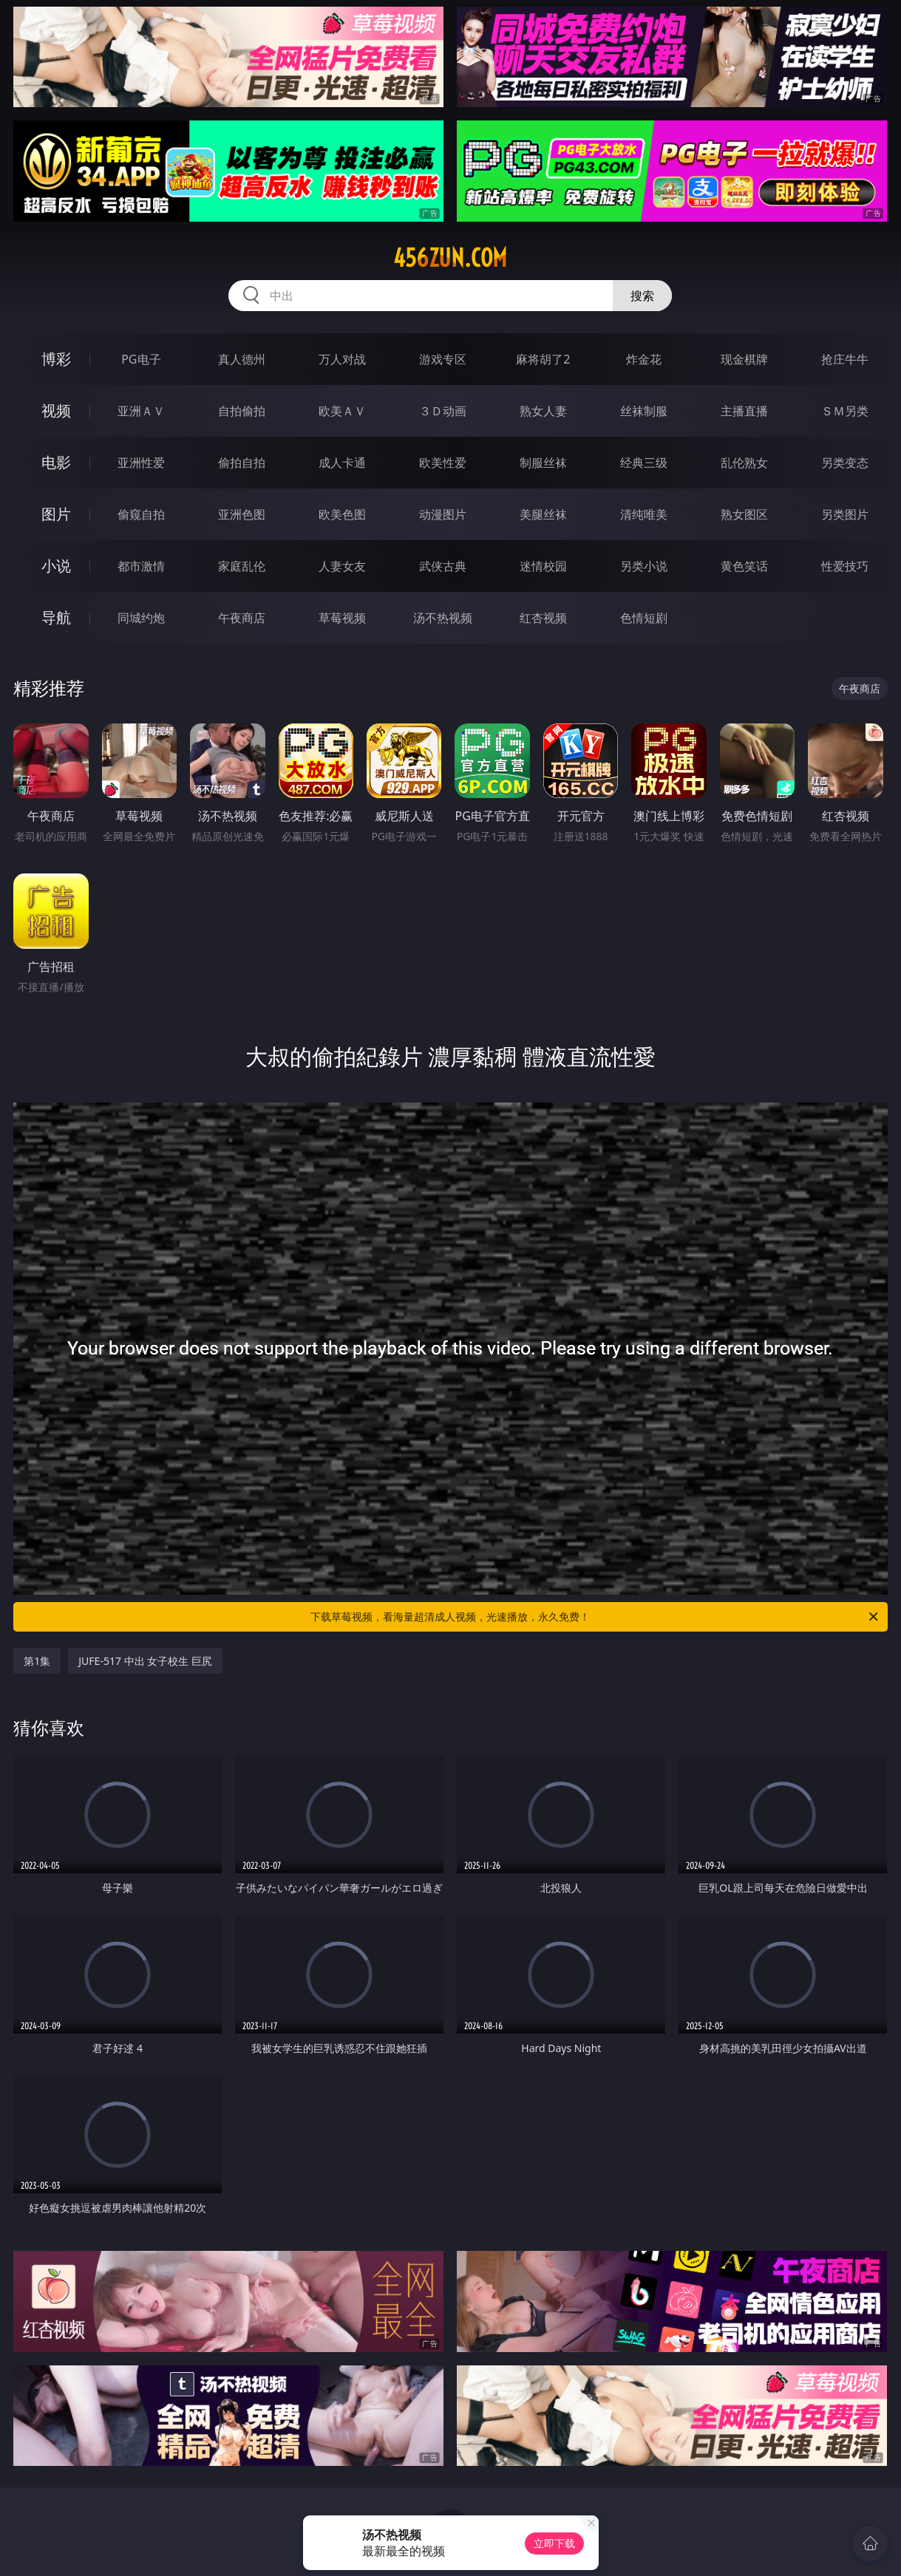  I want to click on 下载草莓视频，看海量超清成人视频，光速播放，永久免费！, so click(595, 1617).